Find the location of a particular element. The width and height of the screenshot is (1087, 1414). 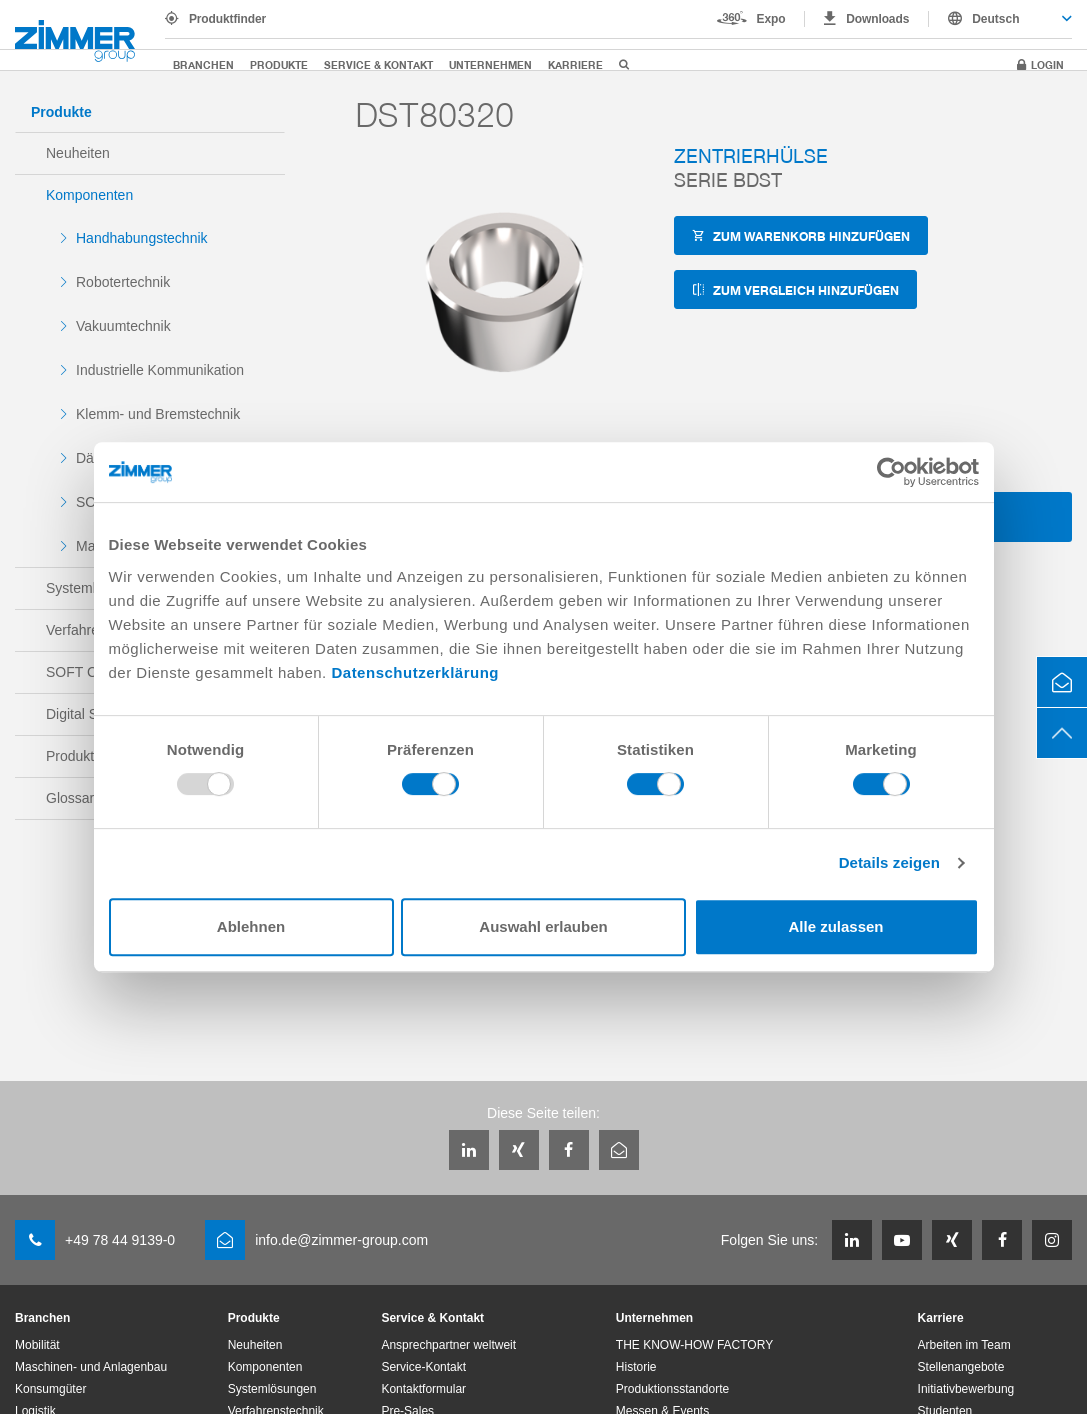

Details zeigen is located at coordinates (889, 862).